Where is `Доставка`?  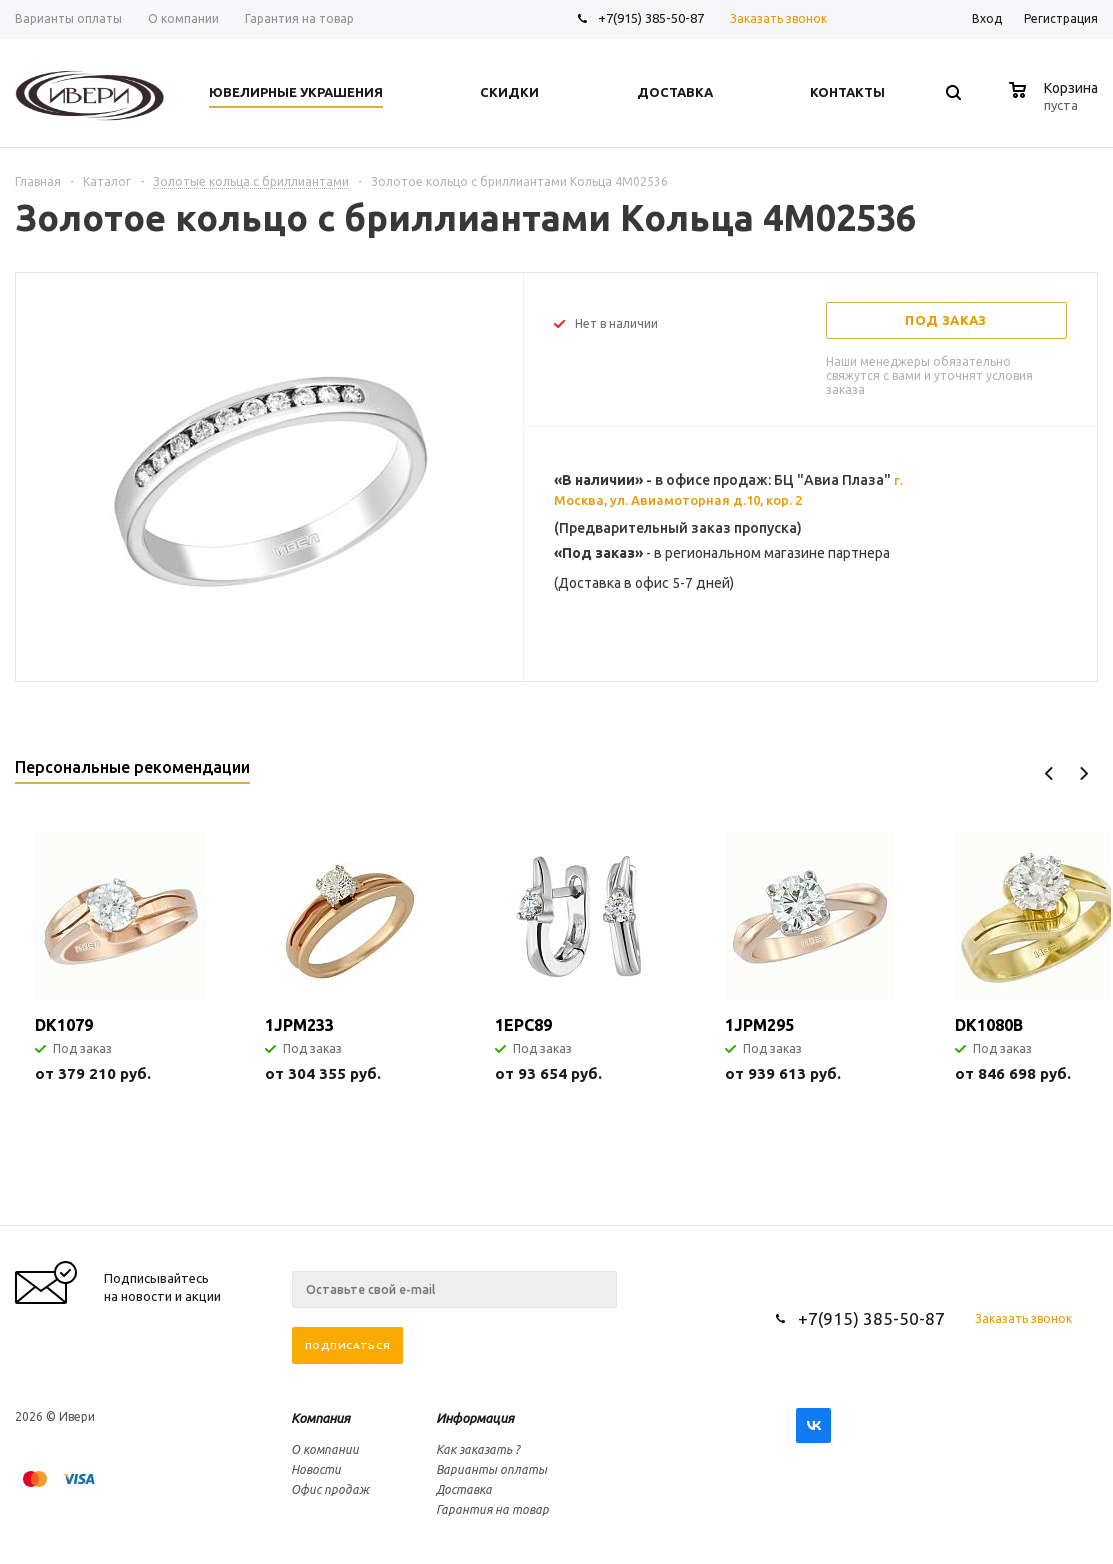
Доставка is located at coordinates (464, 1489).